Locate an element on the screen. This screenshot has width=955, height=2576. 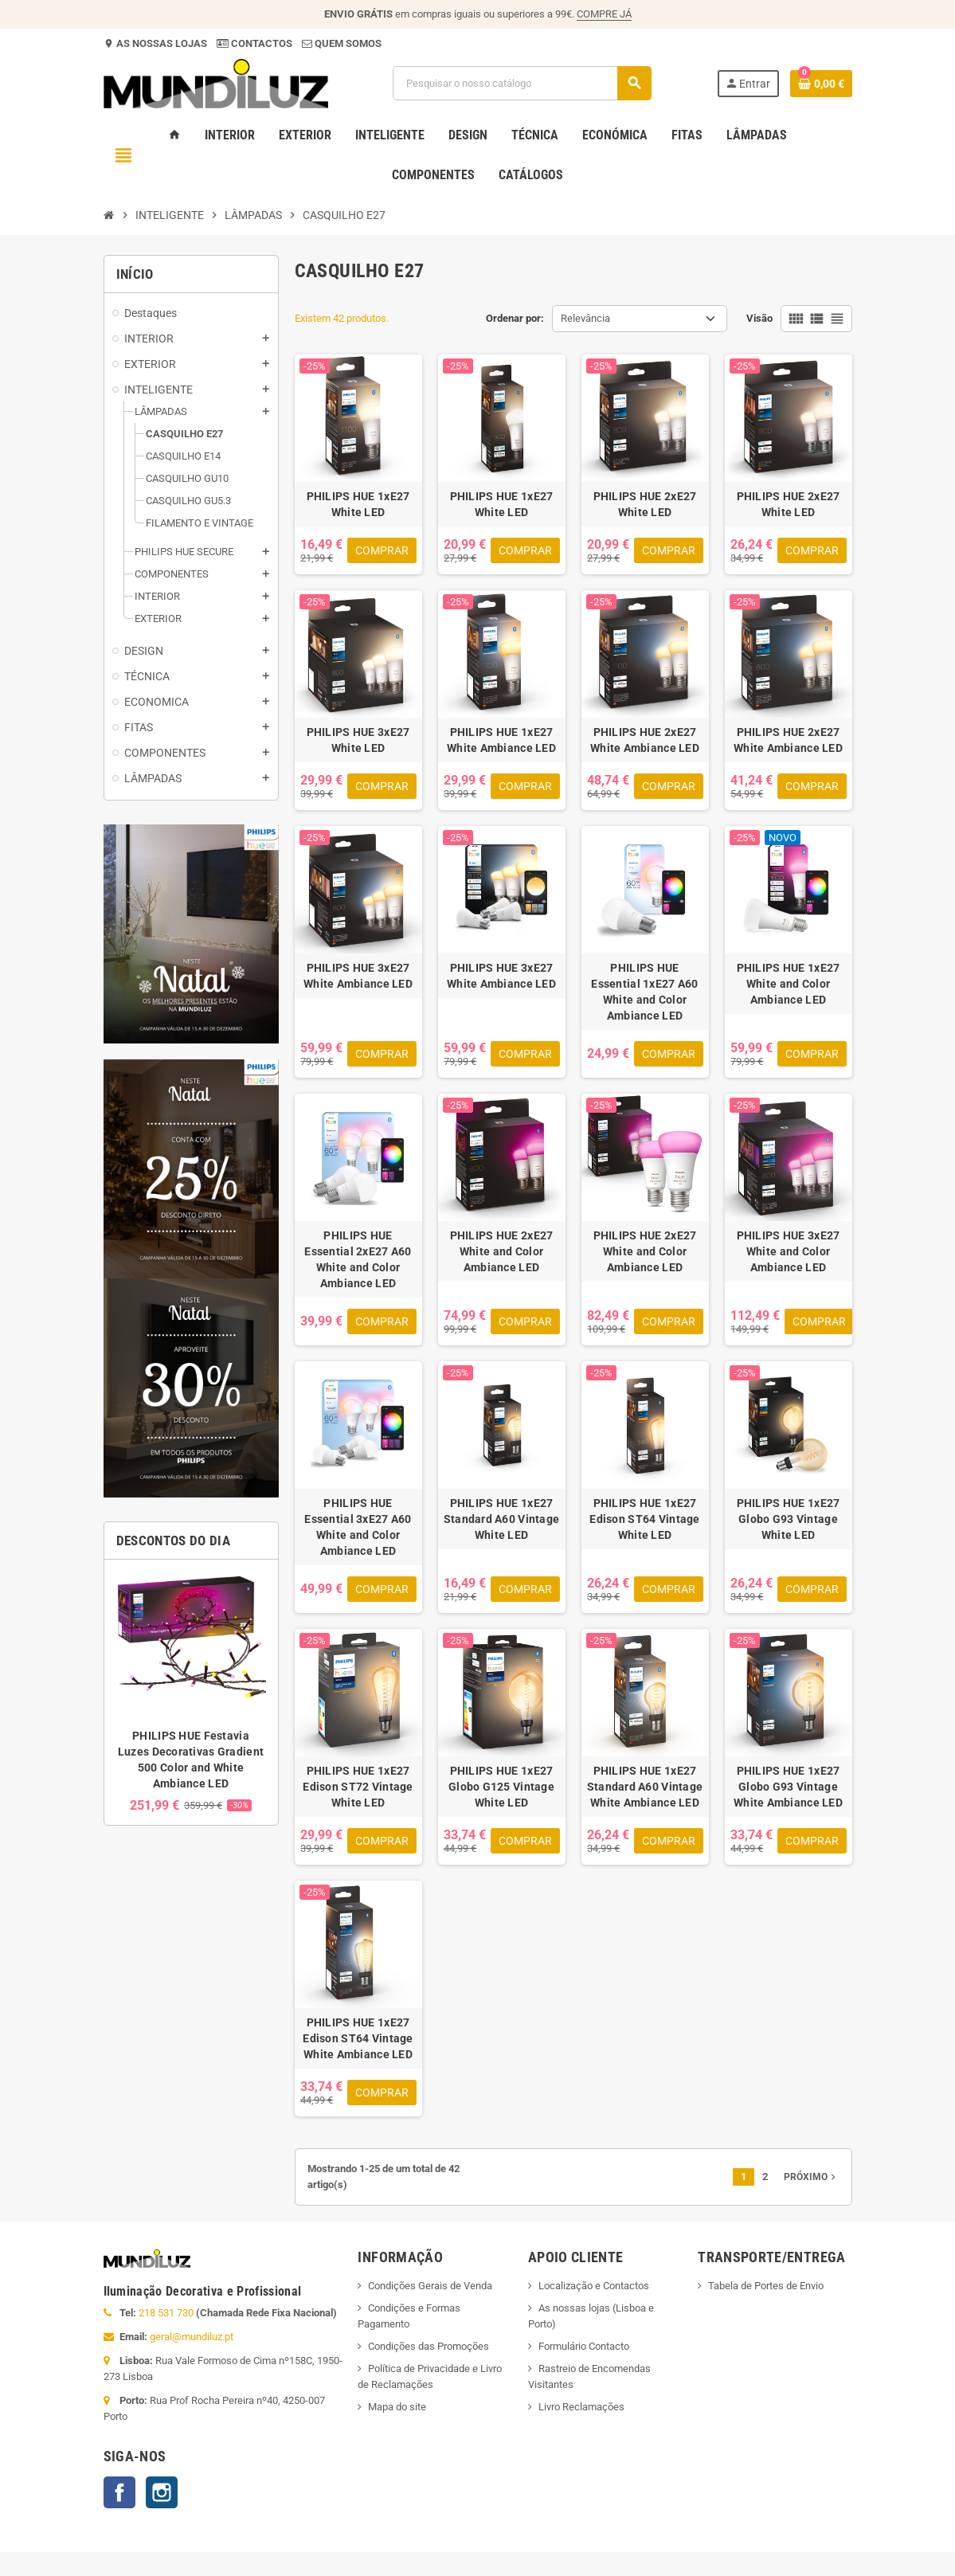
PHILIPS HUE 1xE27 Standard A60 Vintage White Ambiance LED is located at coordinates (645, 1786).